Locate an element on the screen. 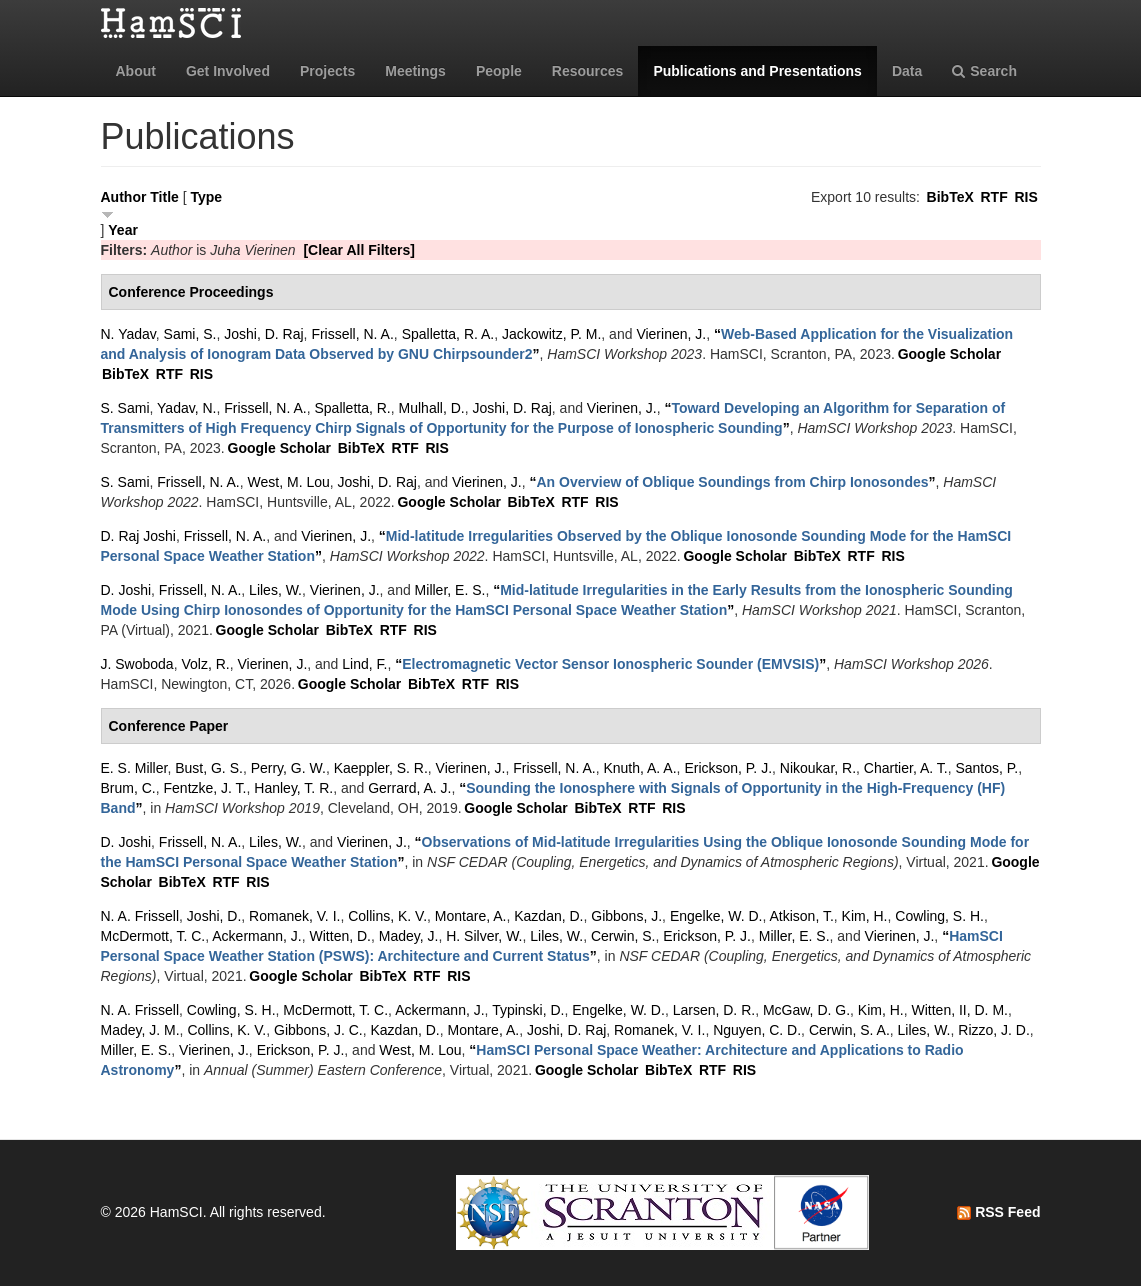 The image size is (1141, 1286). Lind, F. is located at coordinates (364, 664).